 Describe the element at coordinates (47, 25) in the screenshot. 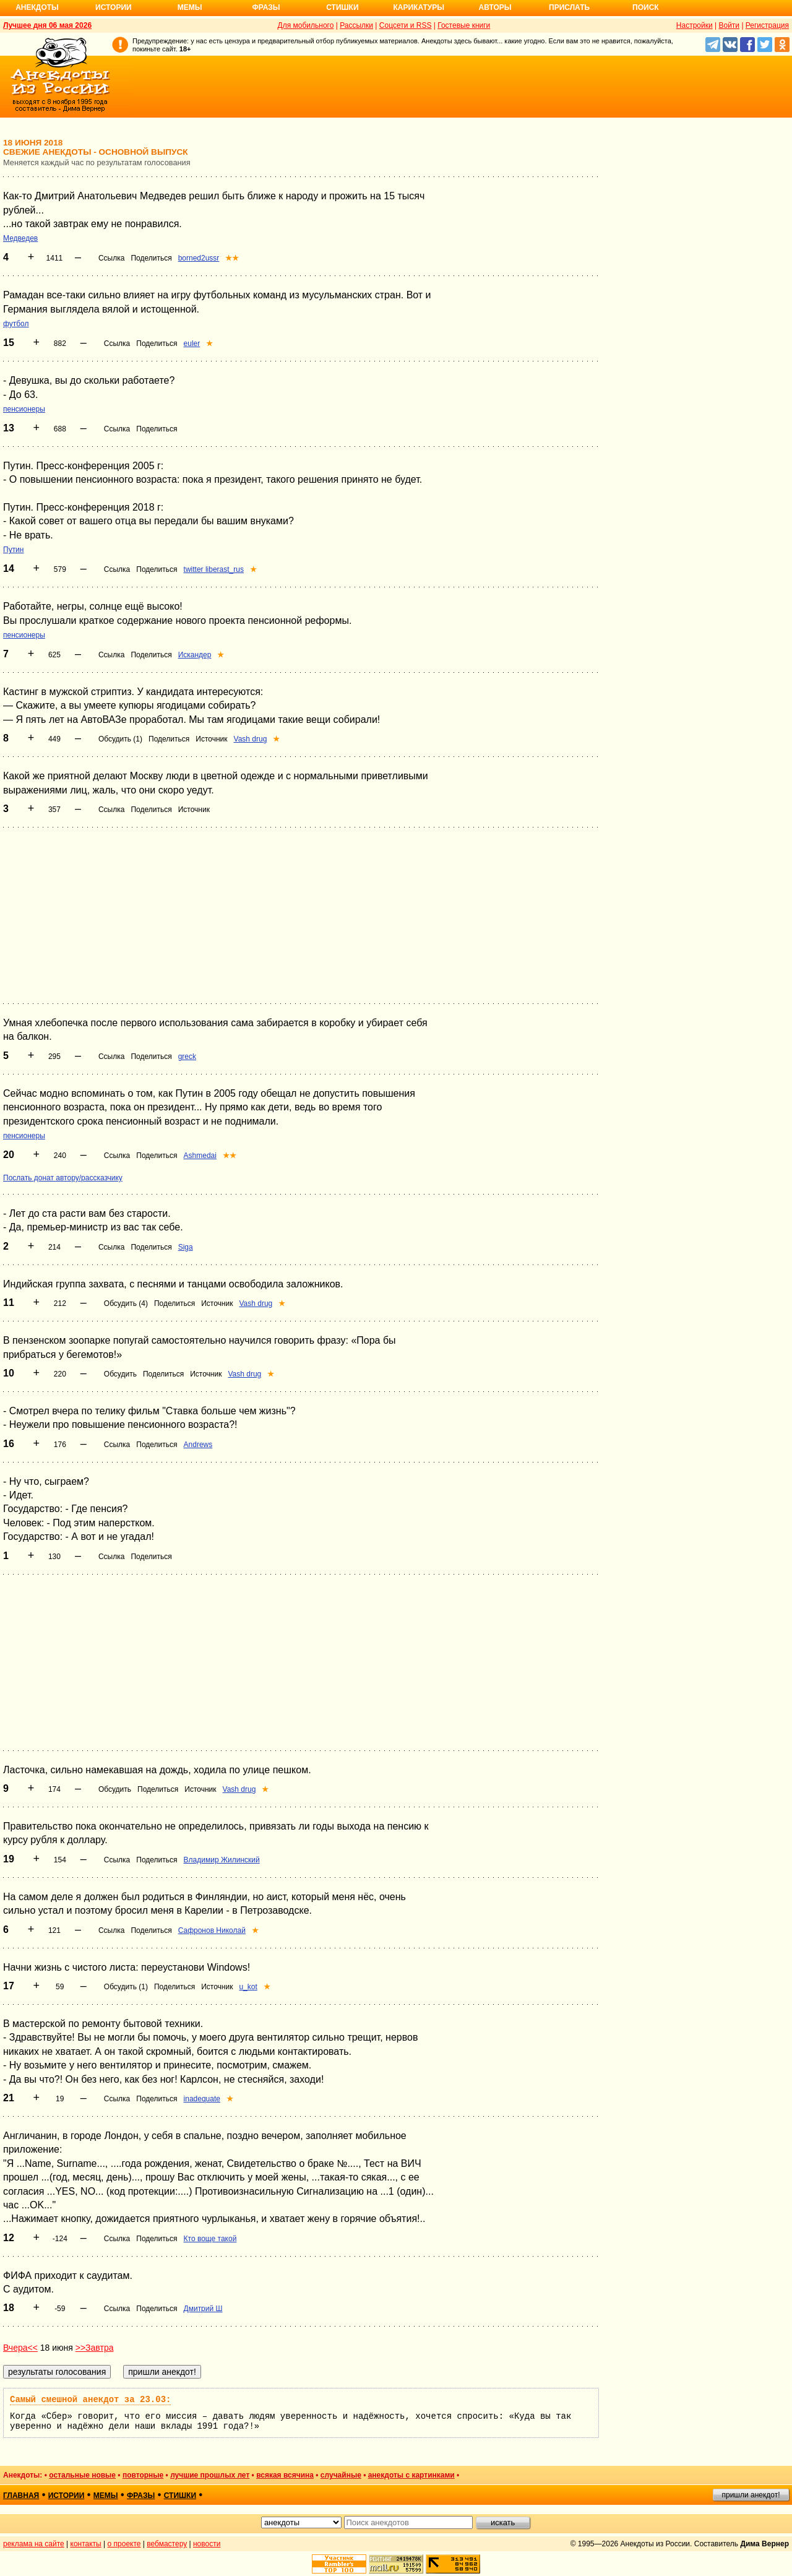

I see `Лучшее дня 06 мая 2026` at that location.